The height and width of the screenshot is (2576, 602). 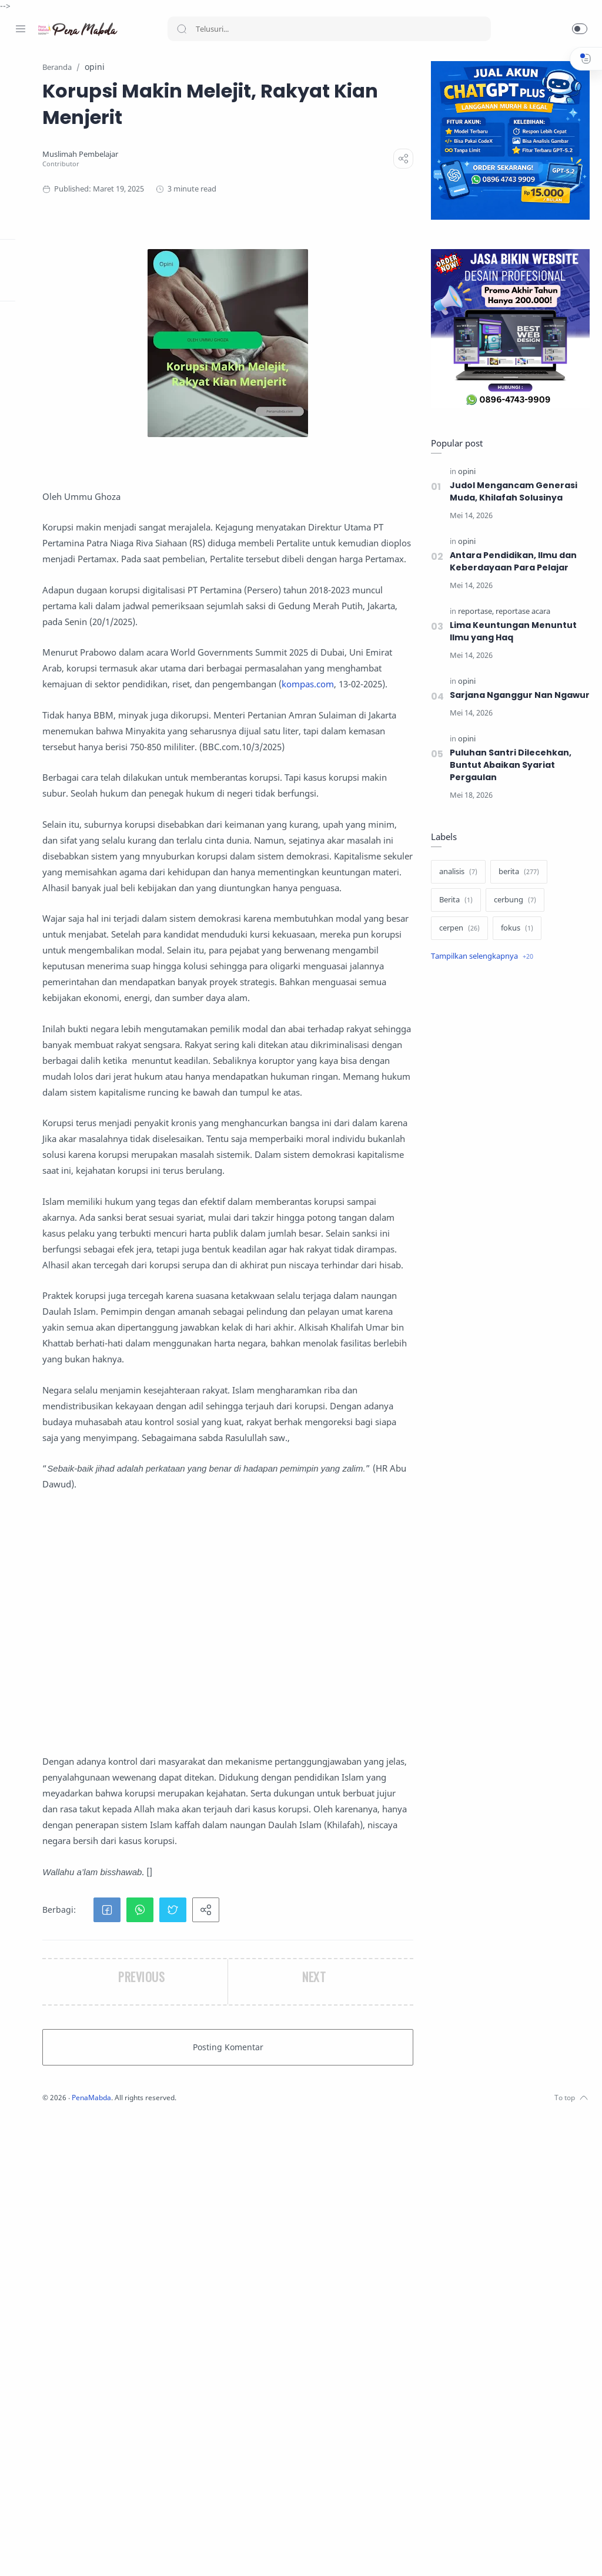 I want to click on ‎Lima Keuntungan Menuntut Ilmu yang Haq‎, so click(x=510, y=632).